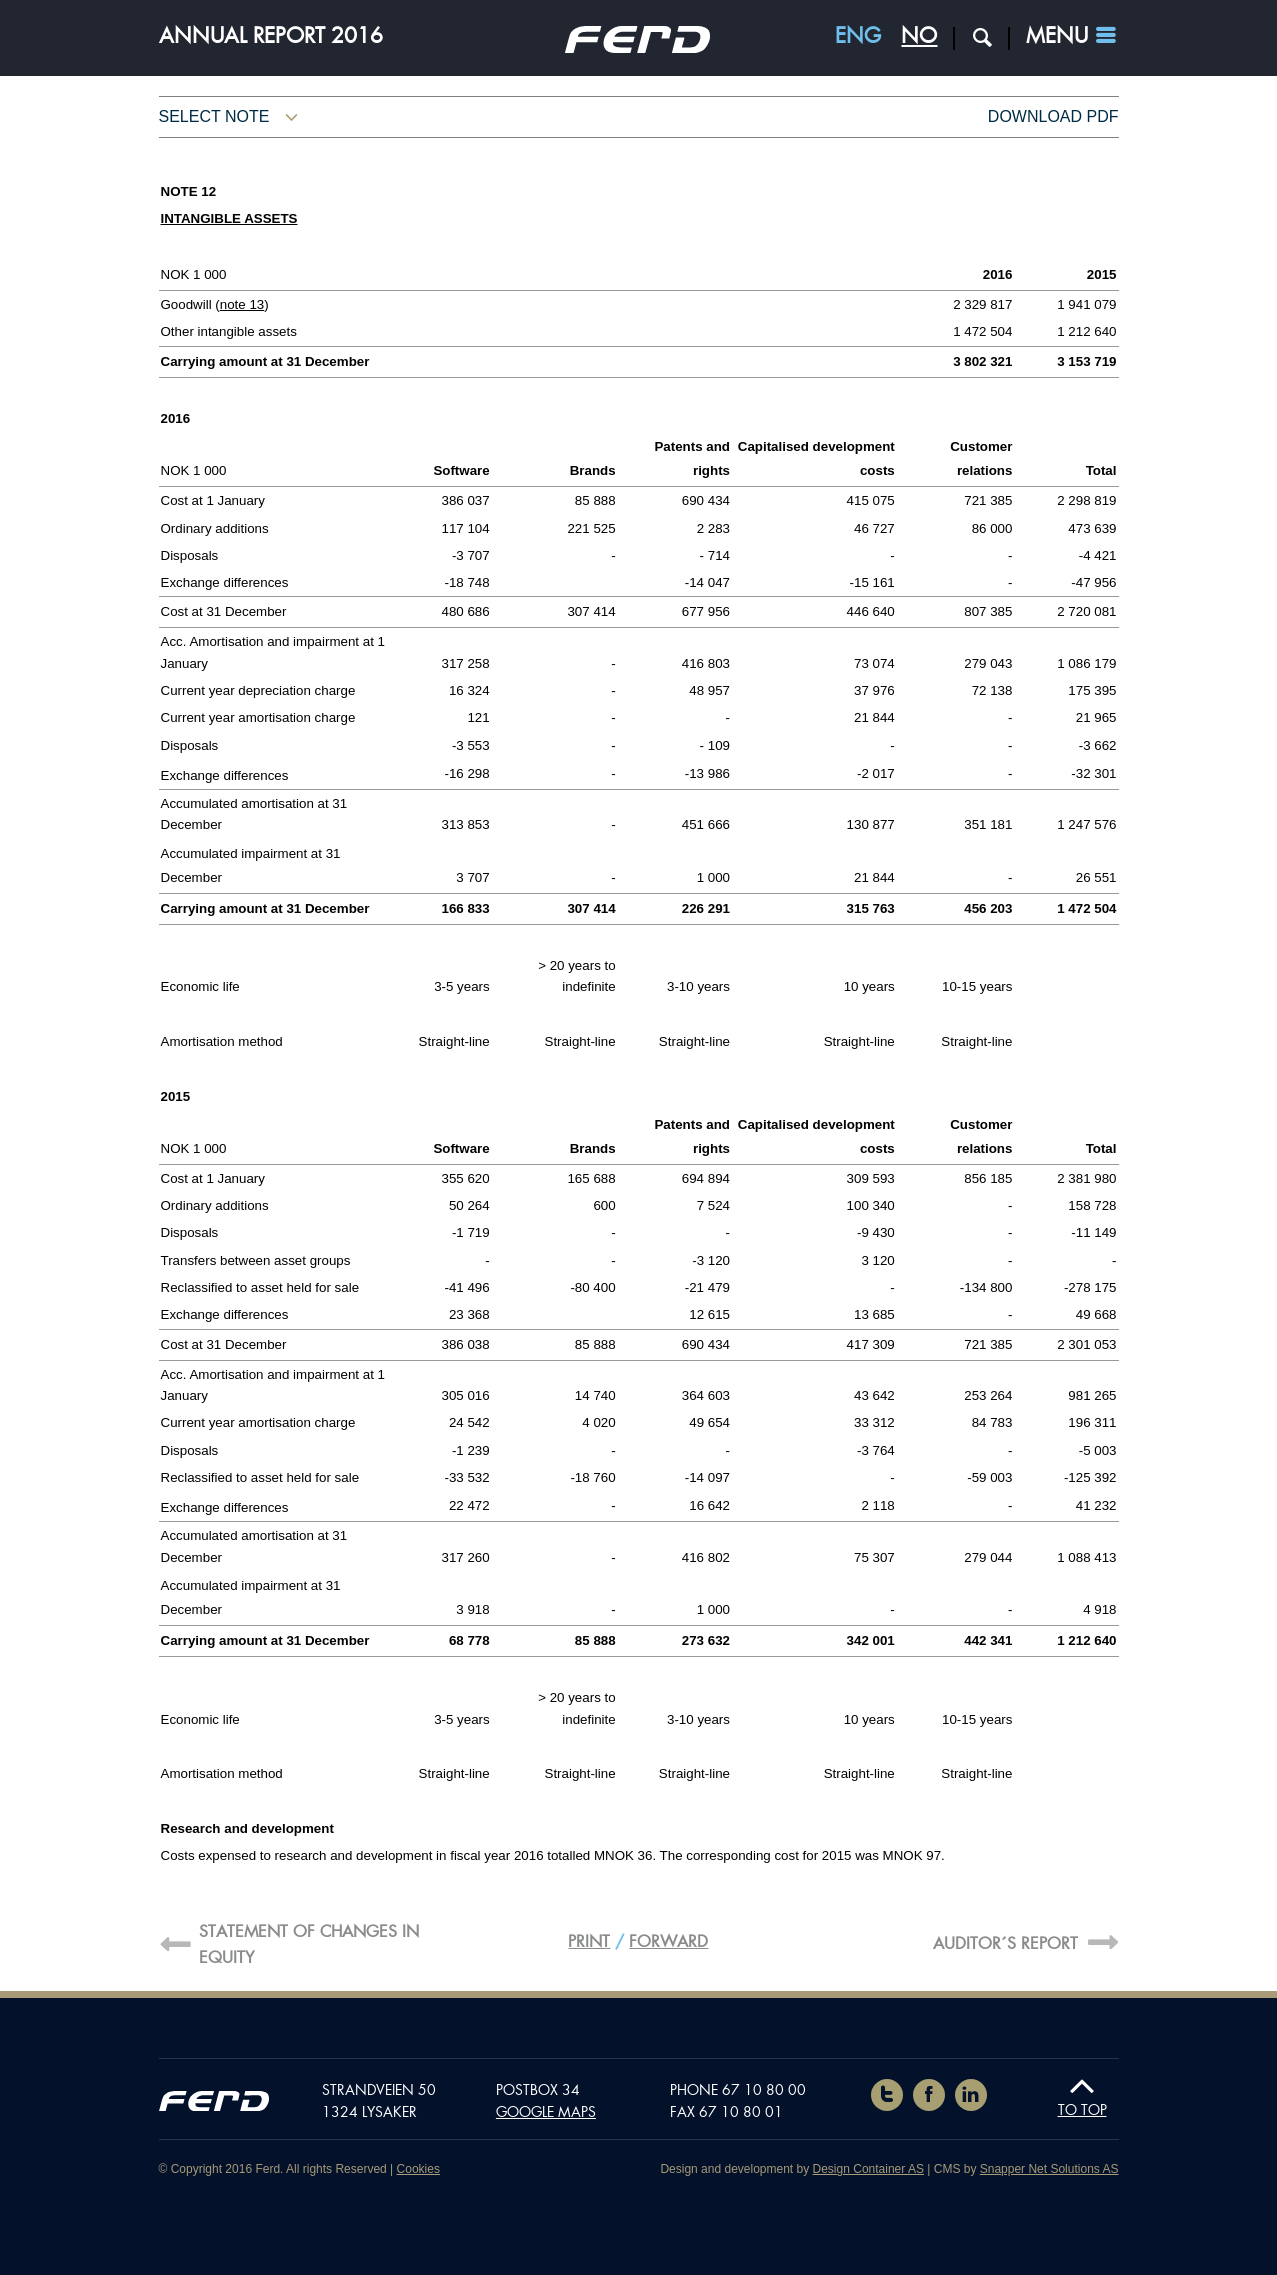 The height and width of the screenshot is (2275, 1277). I want to click on Cookies, so click(418, 2169).